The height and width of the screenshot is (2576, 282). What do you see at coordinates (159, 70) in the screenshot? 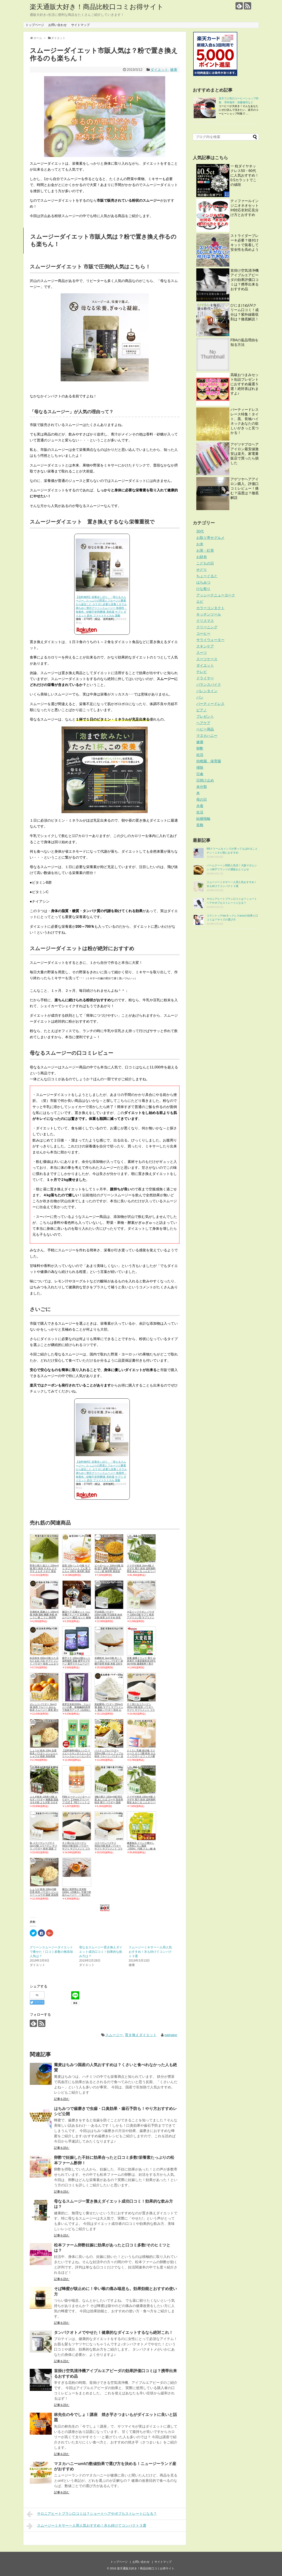
I see `ダイエット` at bounding box center [159, 70].